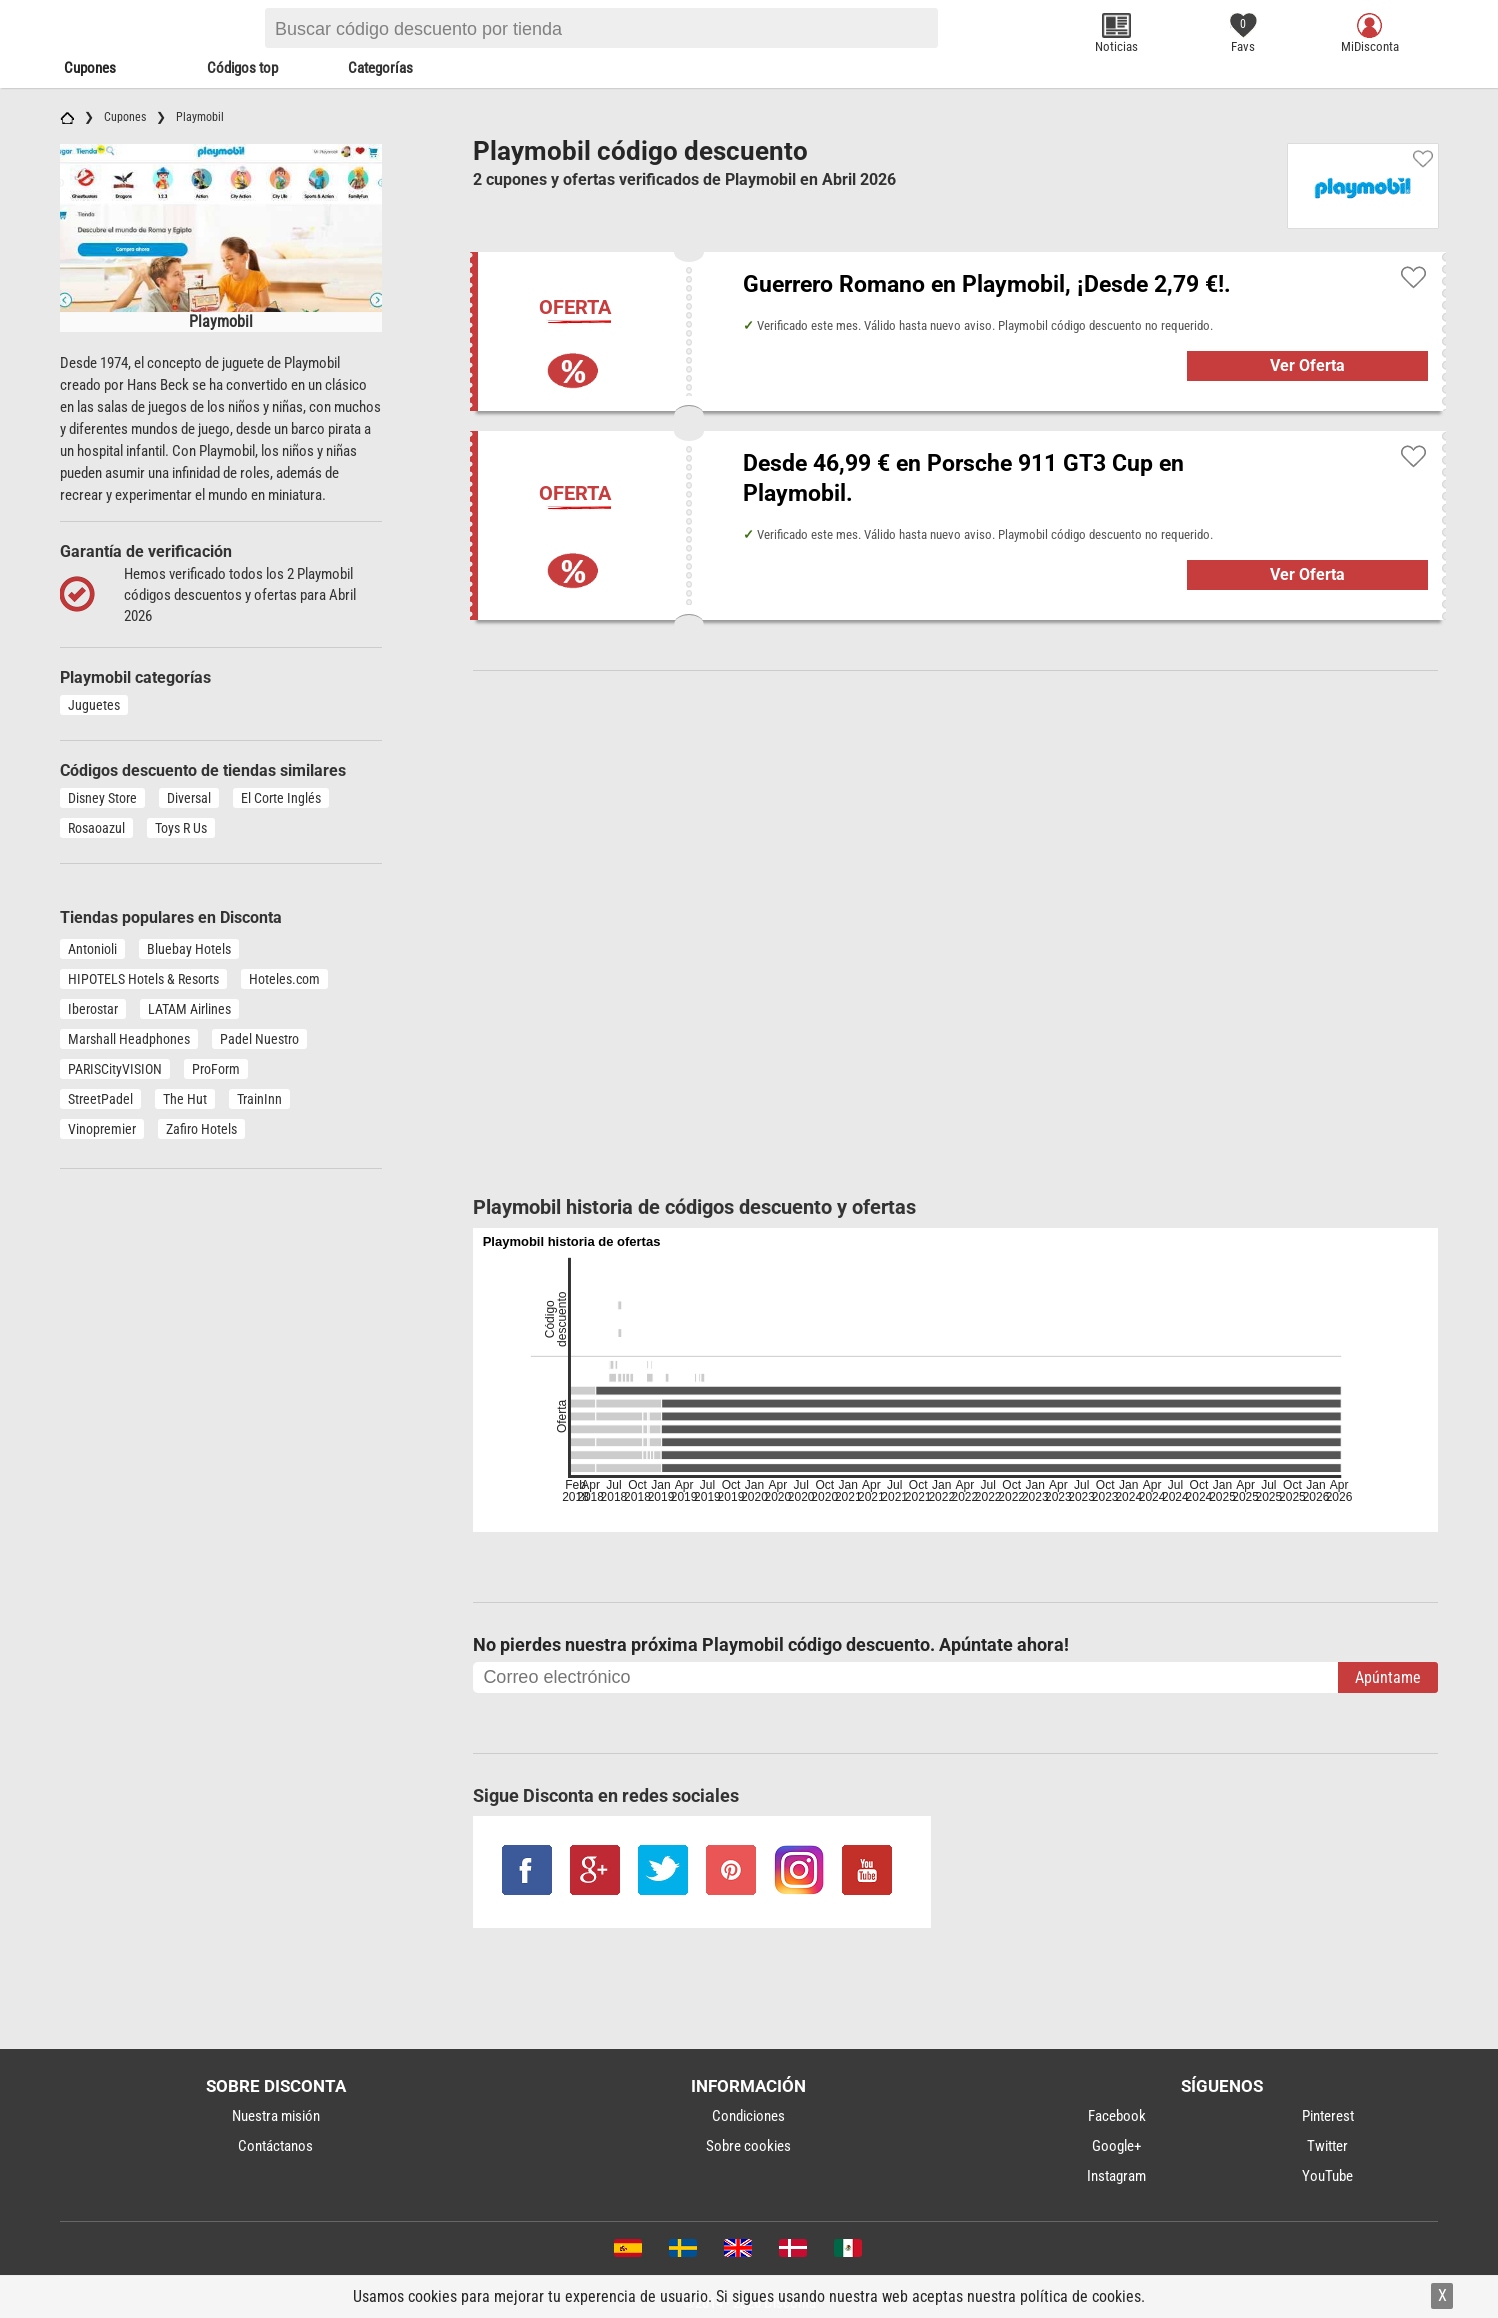 Image resolution: width=1498 pixels, height=2318 pixels. I want to click on TrainInn, so click(259, 1099).